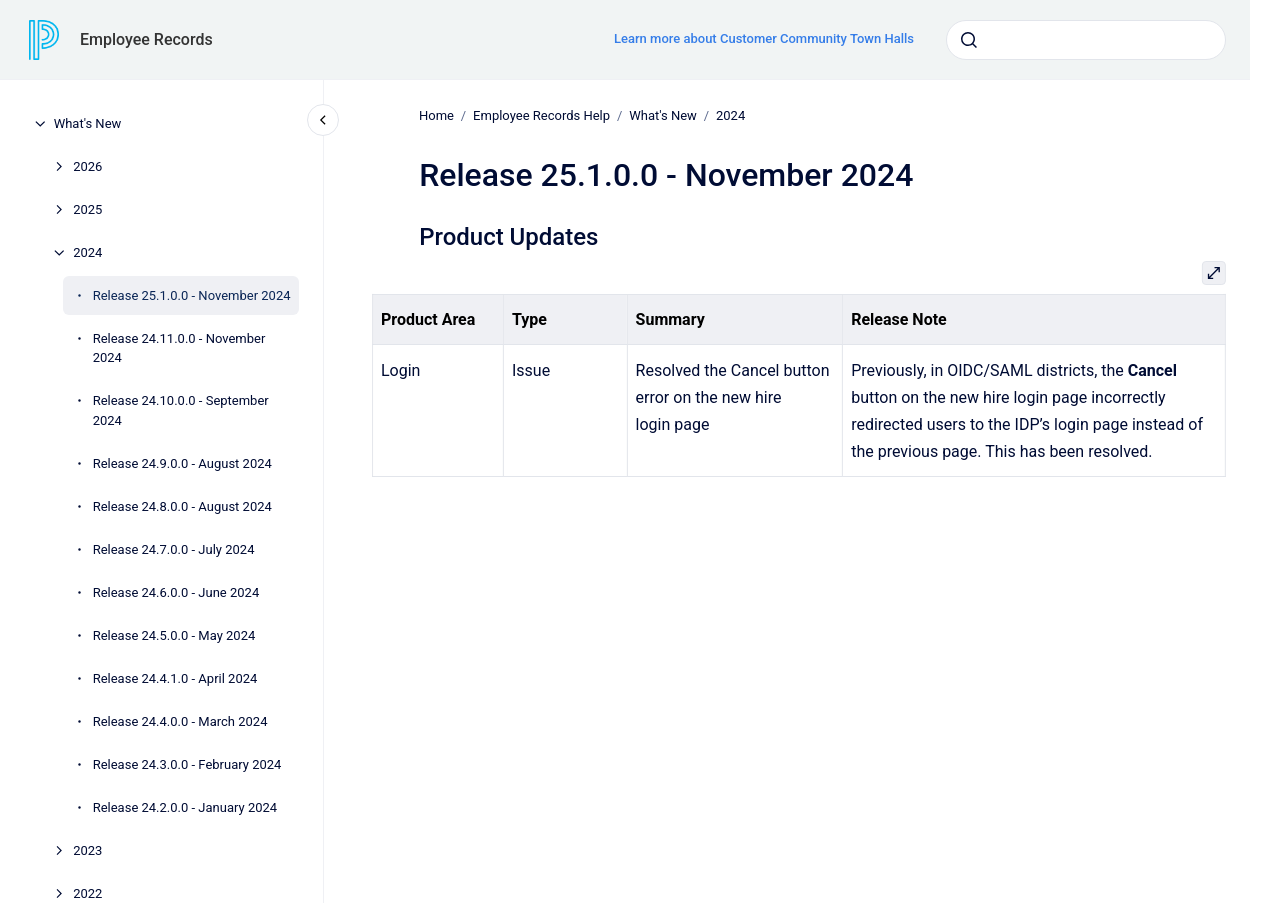  I want to click on Employee Records, so click(146, 39).